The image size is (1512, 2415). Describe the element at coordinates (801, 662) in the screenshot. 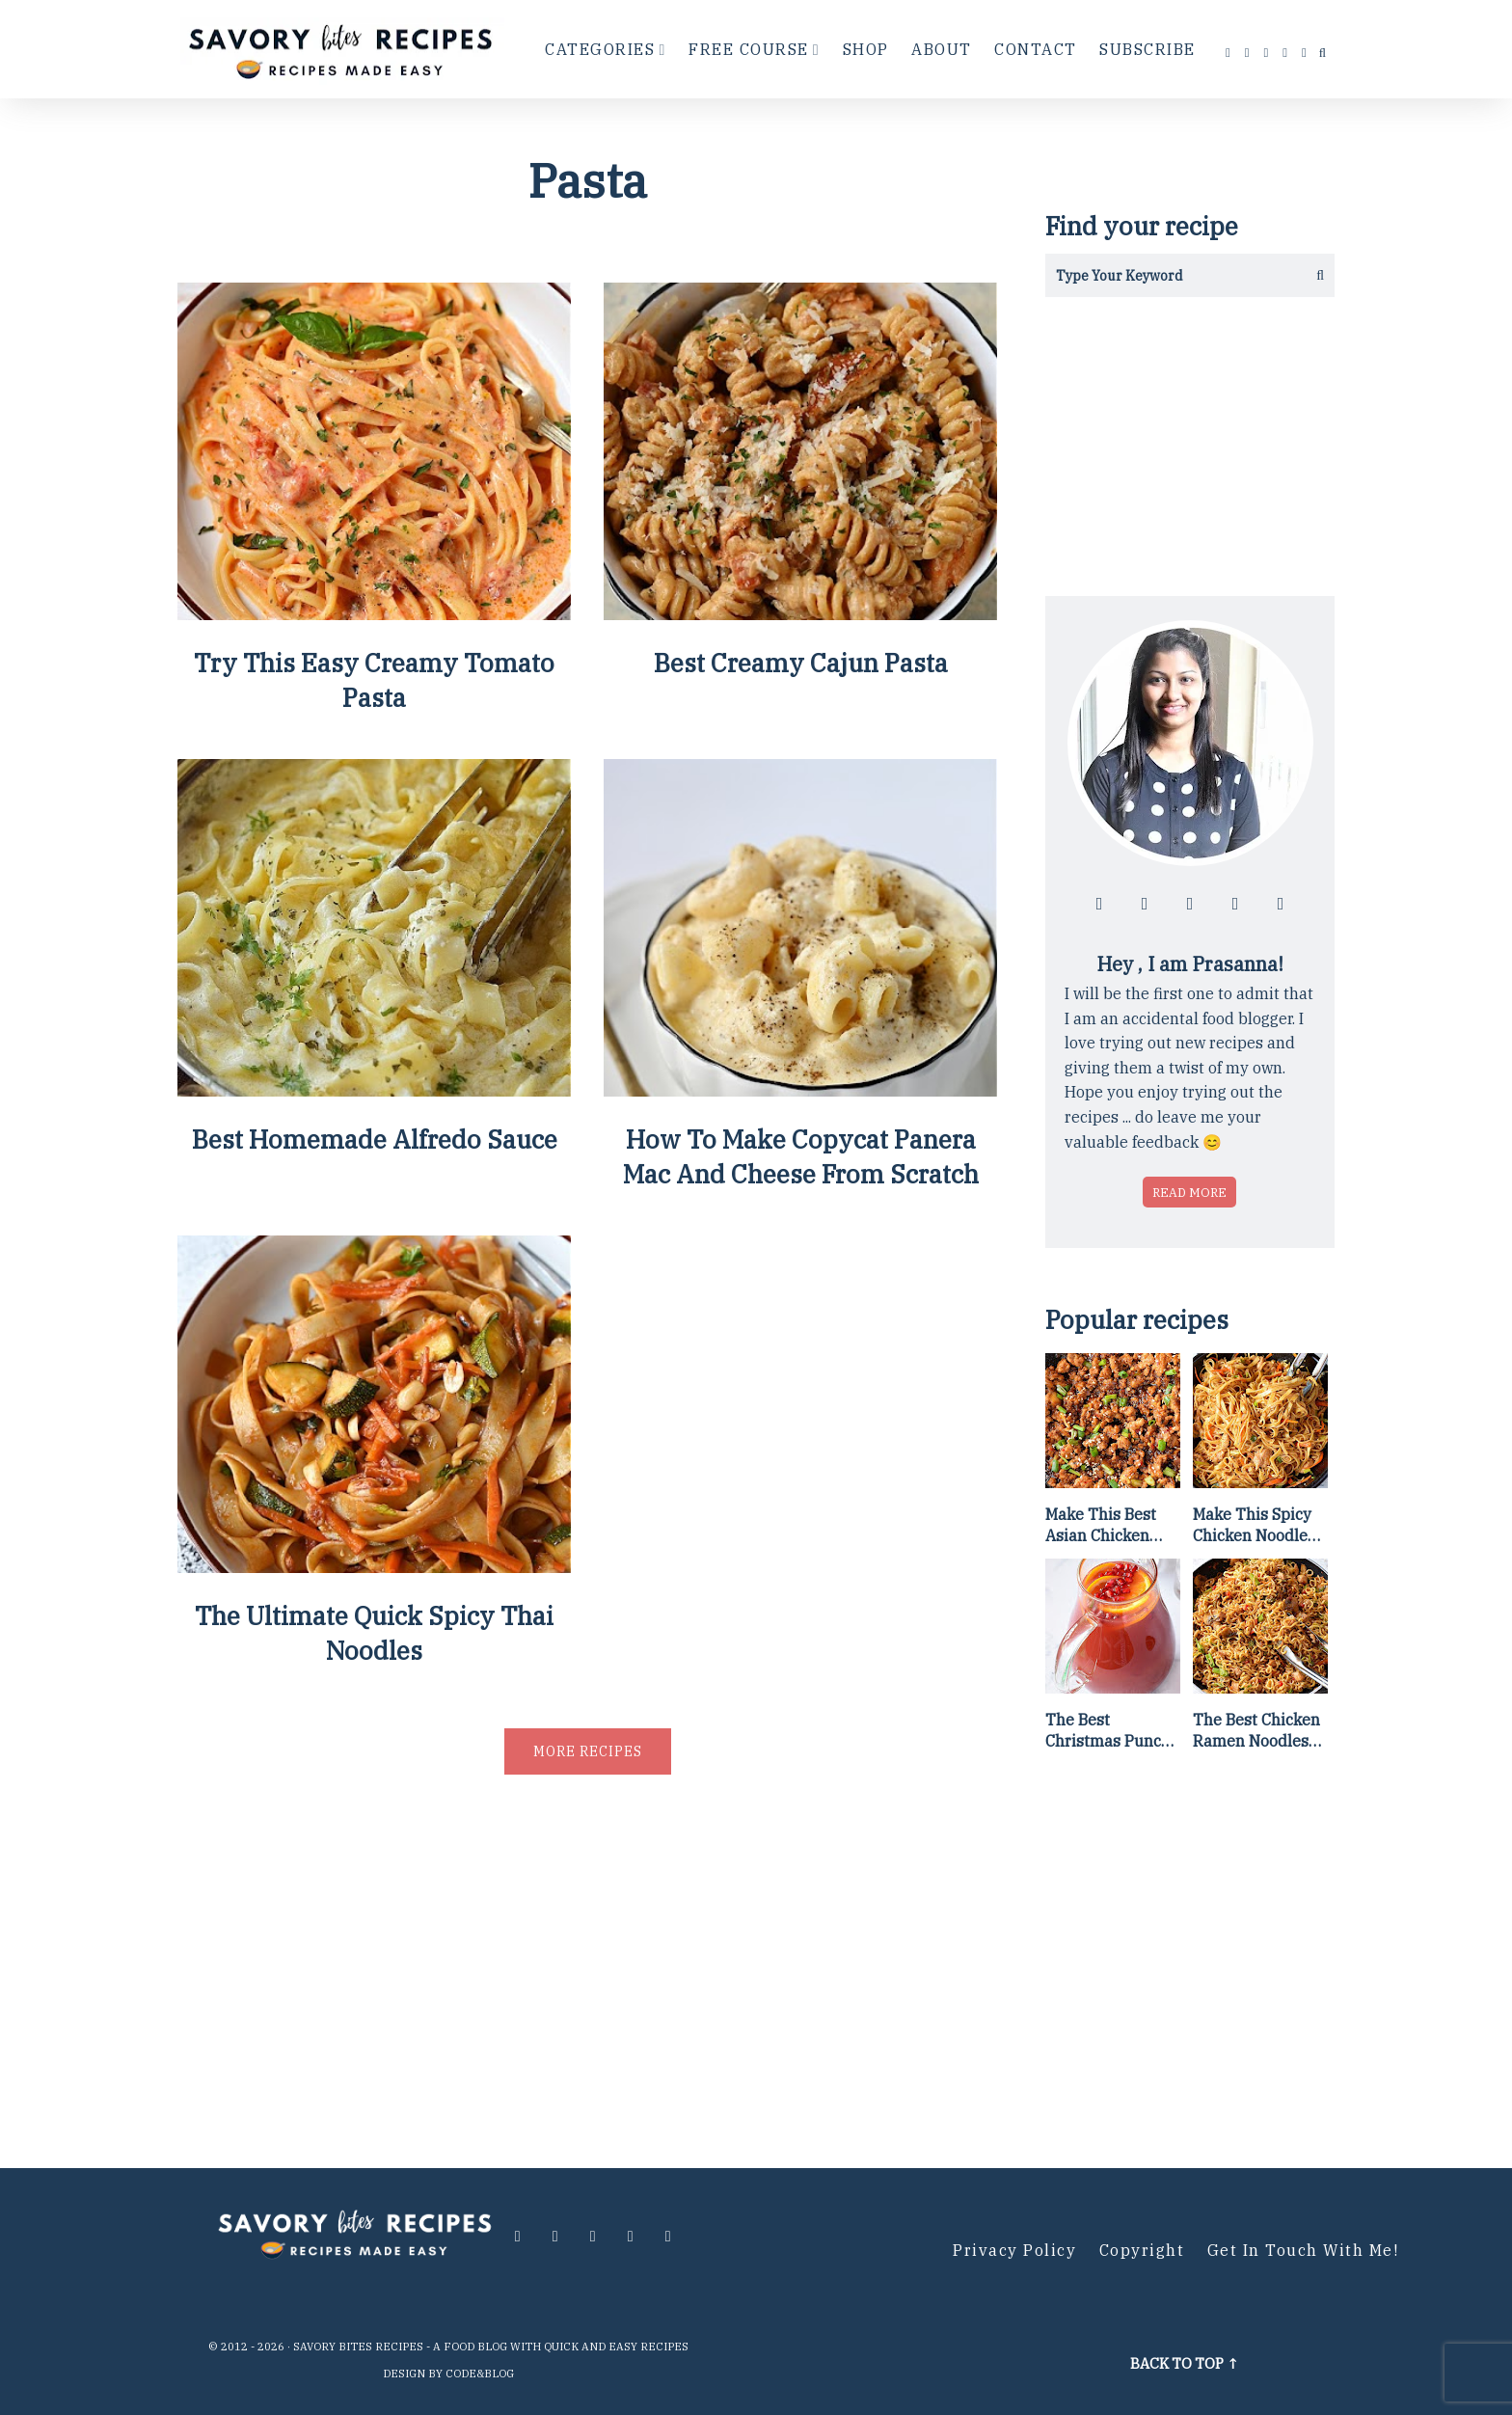

I see `Best Creamy Cajun Pasta` at that location.